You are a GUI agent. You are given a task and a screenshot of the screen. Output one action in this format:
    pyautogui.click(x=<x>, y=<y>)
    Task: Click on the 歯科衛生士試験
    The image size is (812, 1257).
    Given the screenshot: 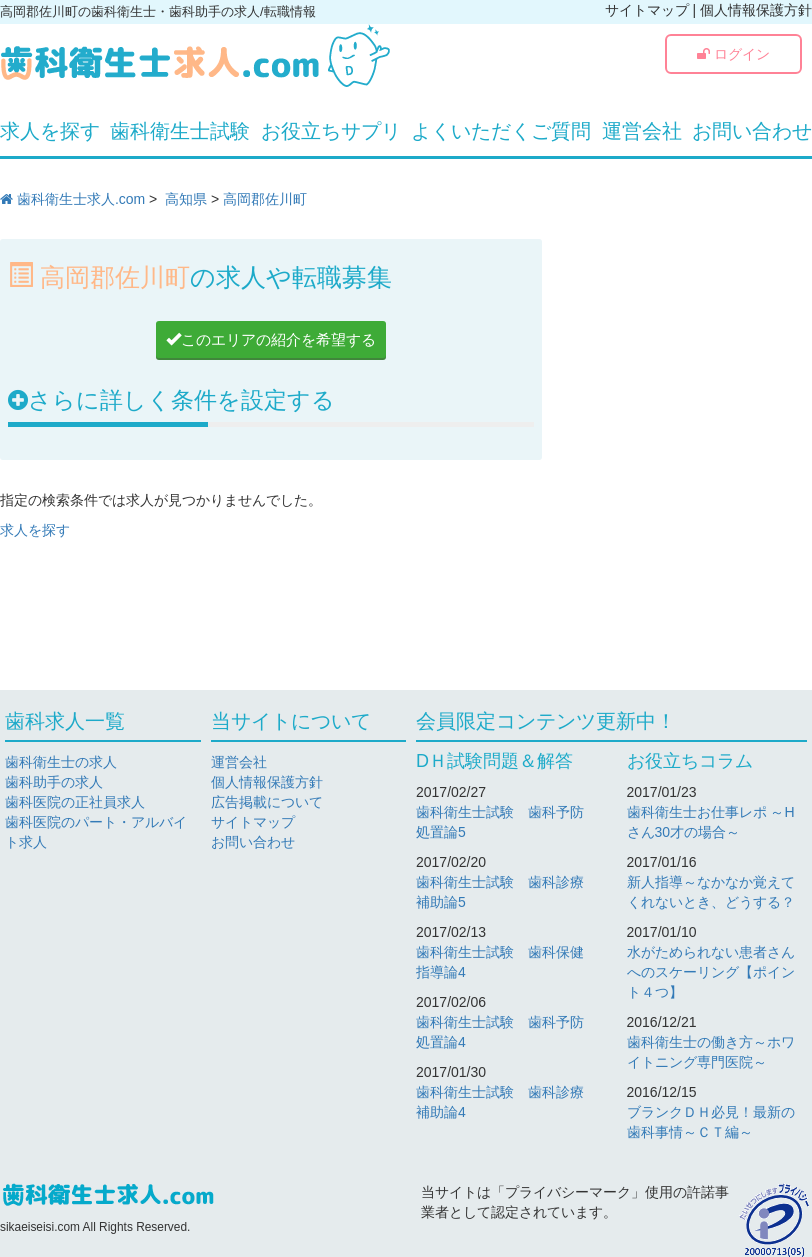 What is the action you would take?
    pyautogui.click(x=180, y=131)
    